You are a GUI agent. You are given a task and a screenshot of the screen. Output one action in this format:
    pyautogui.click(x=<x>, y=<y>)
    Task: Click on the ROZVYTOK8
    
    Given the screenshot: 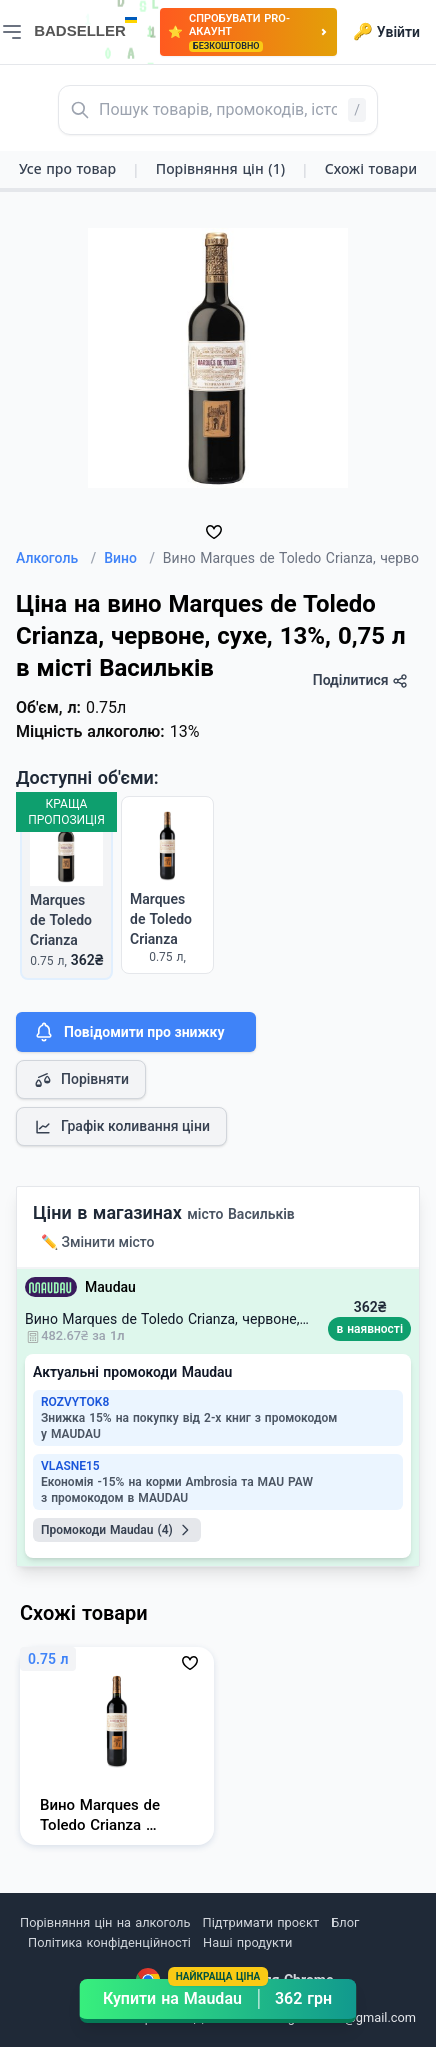 What is the action you would take?
    pyautogui.click(x=75, y=1402)
    